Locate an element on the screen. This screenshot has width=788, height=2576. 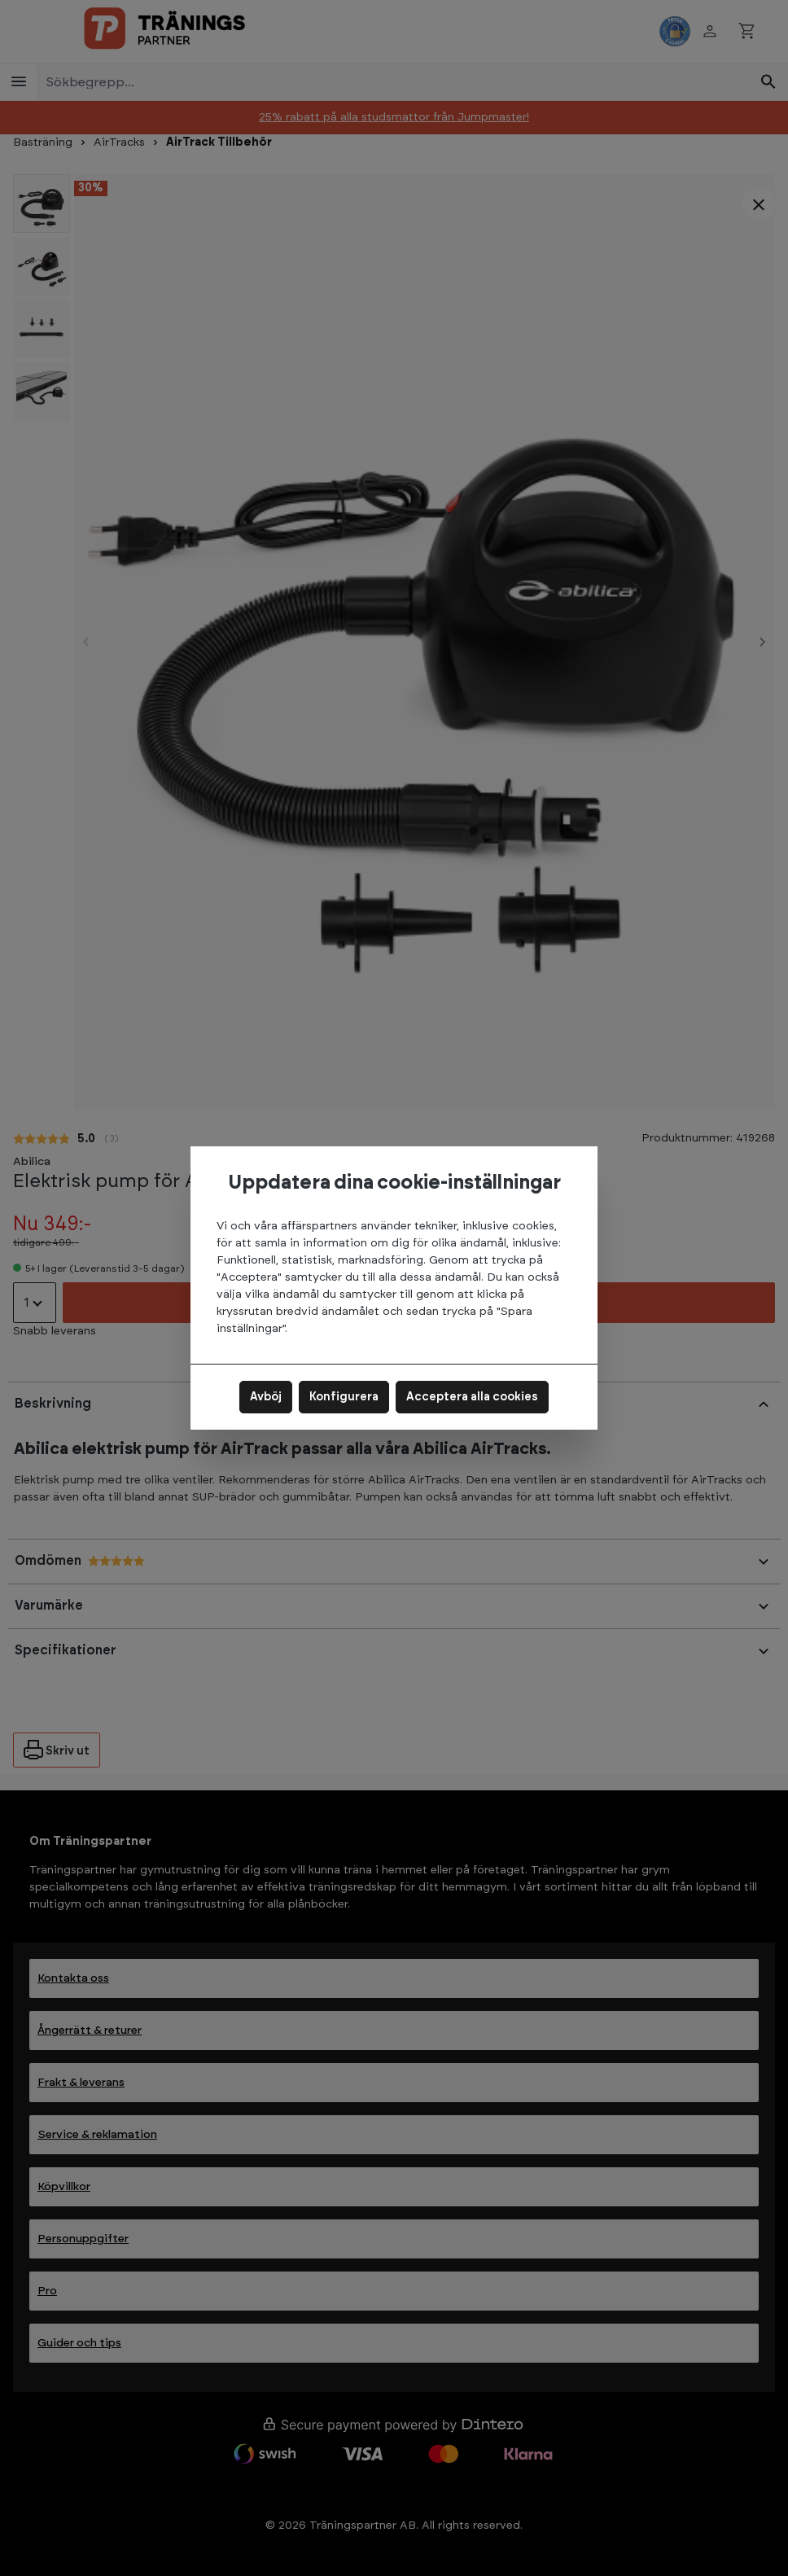
Avböj is located at coordinates (266, 1397).